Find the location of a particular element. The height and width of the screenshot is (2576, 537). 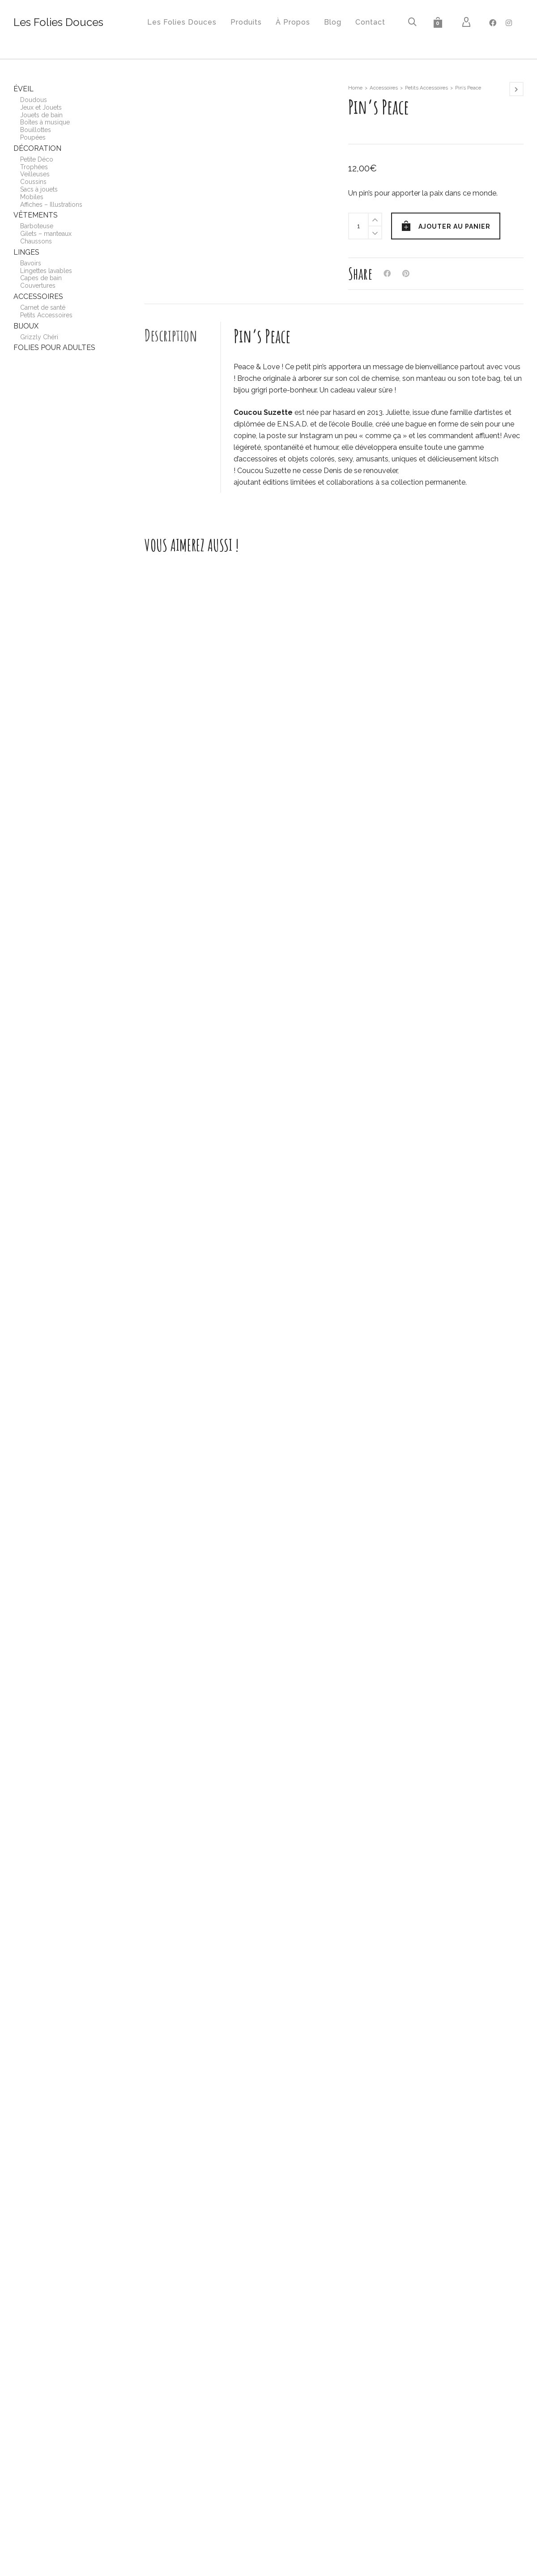

Linges is located at coordinates (26, 252).